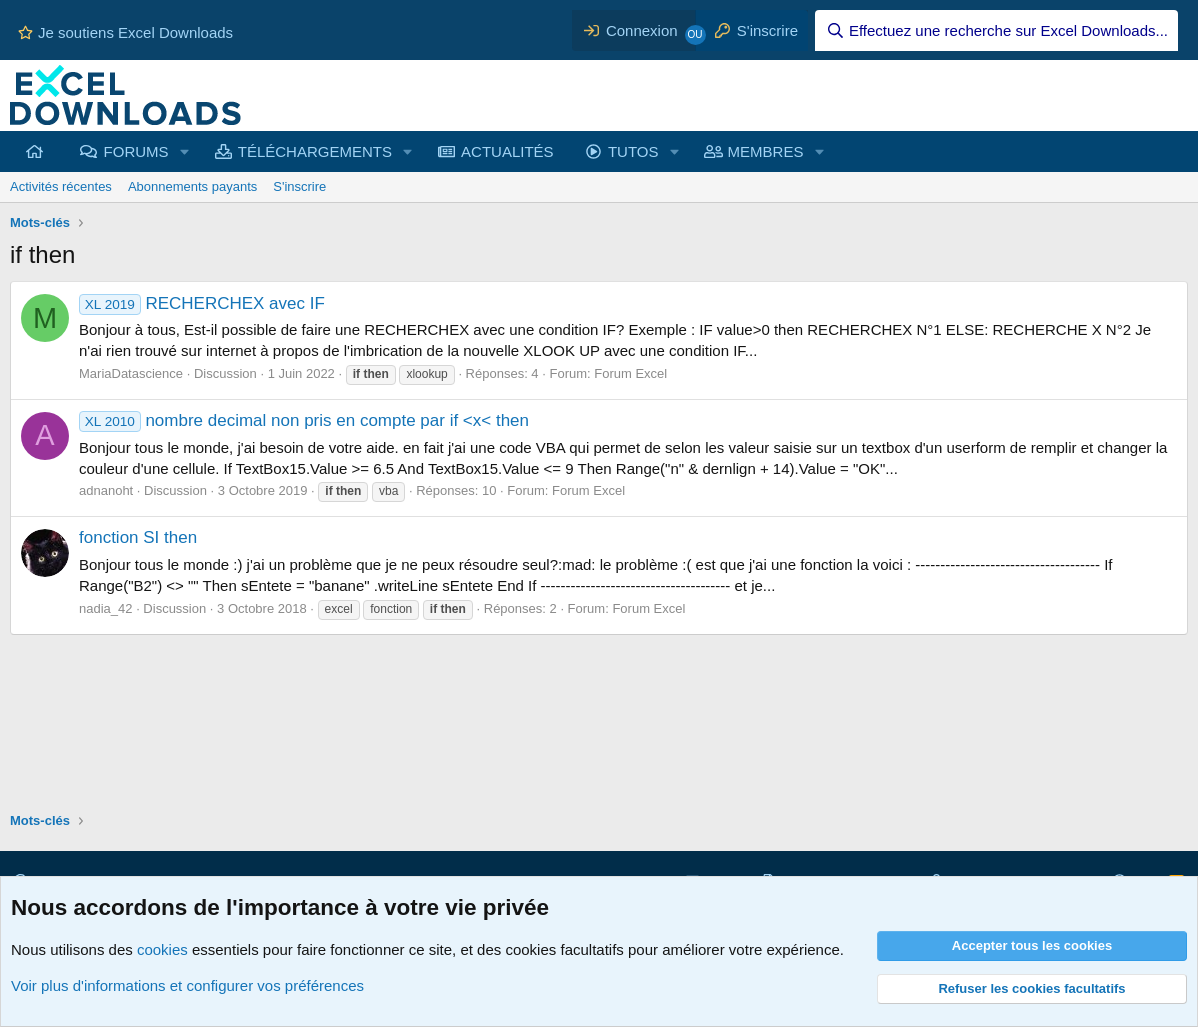  Describe the element at coordinates (131, 373) in the screenshot. I see `MariaDatascience` at that location.